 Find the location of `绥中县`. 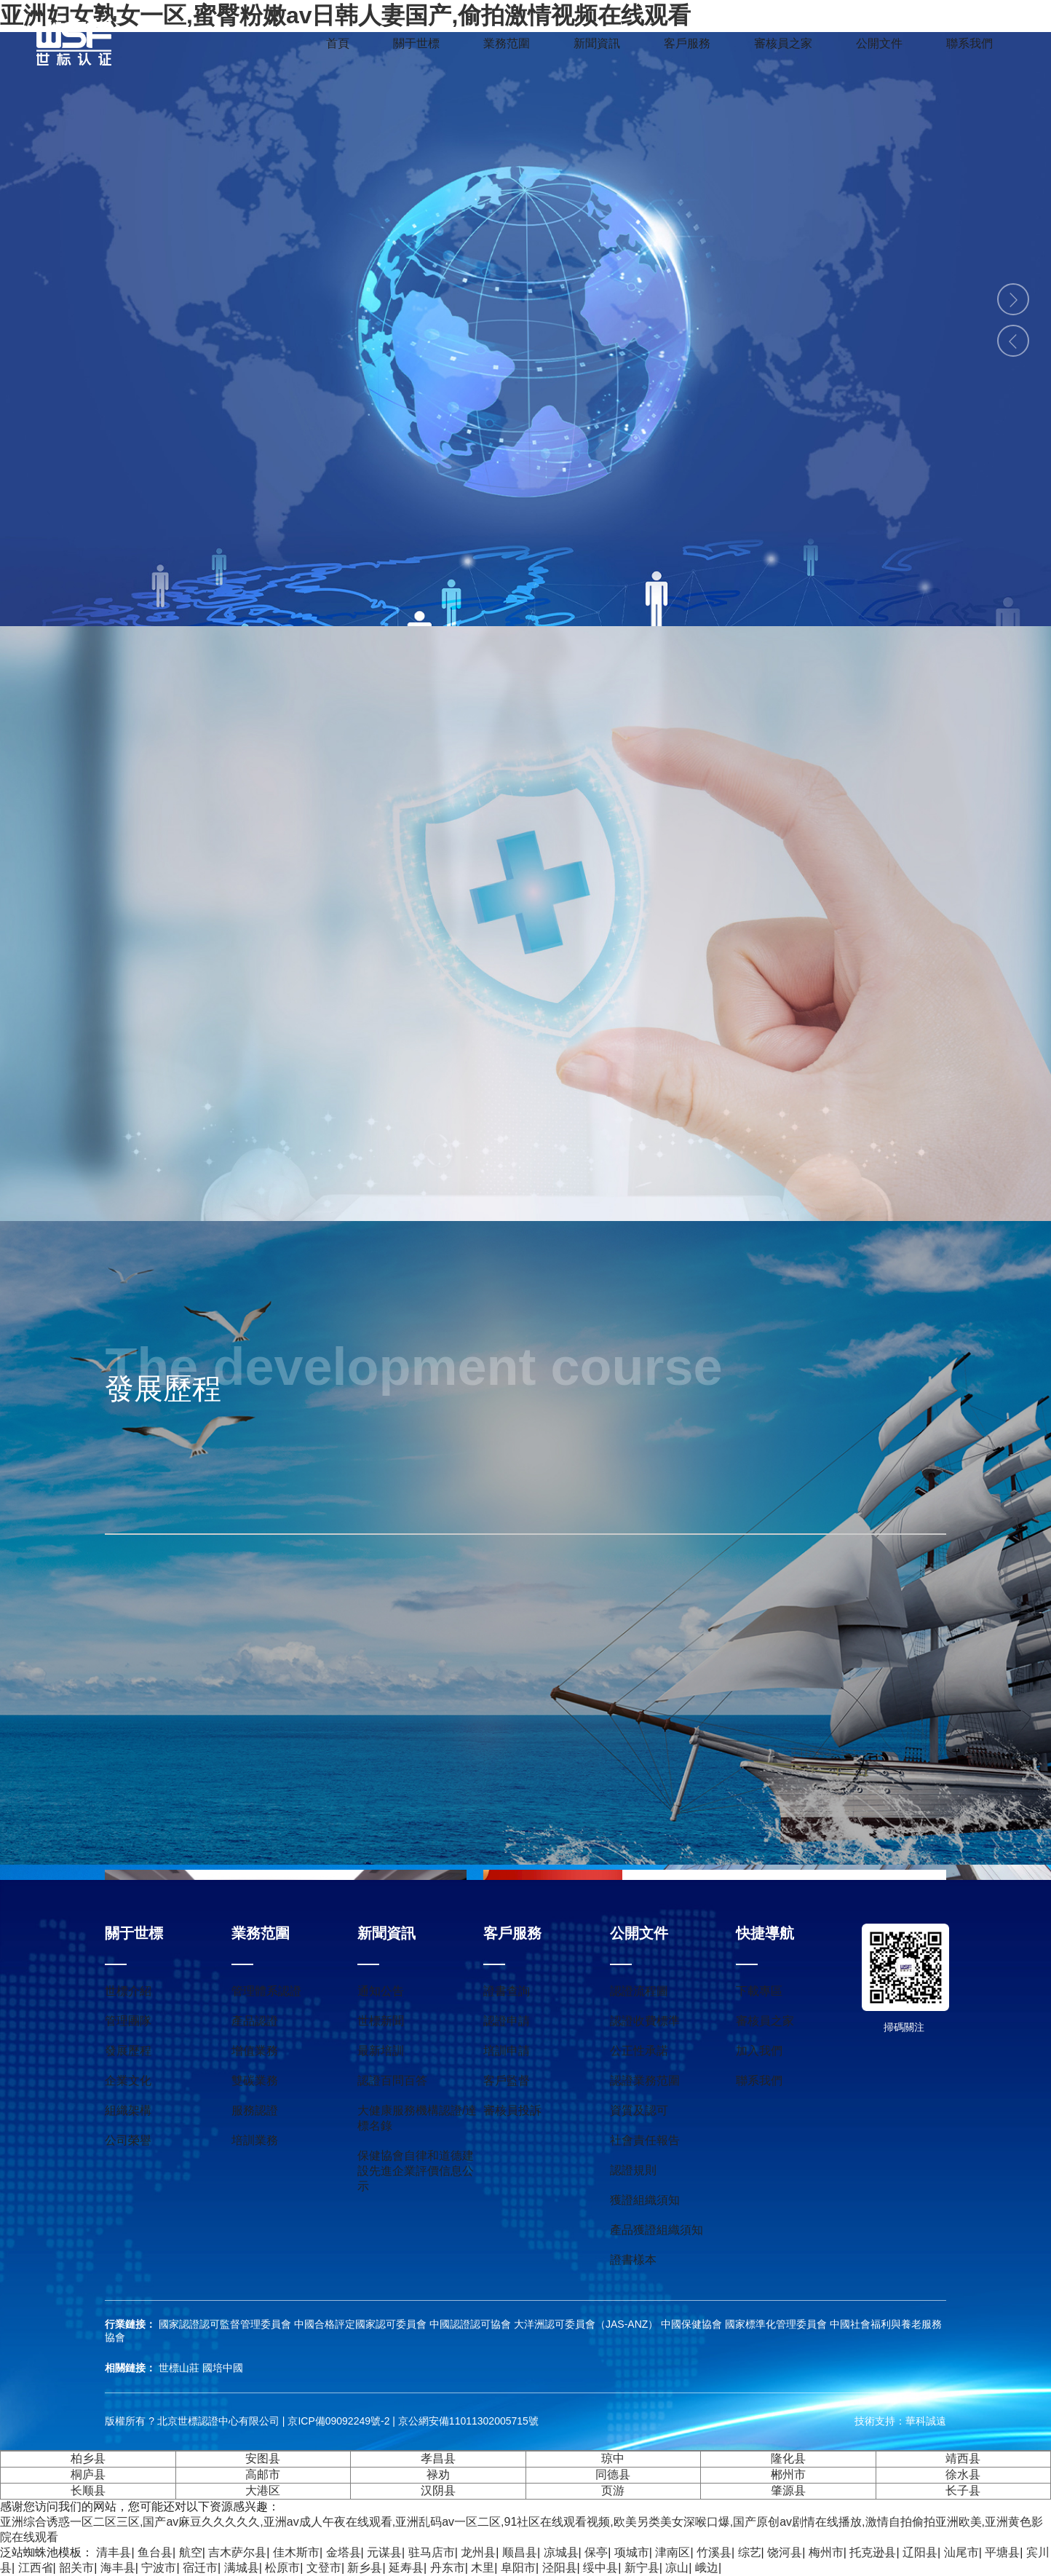

绥中县 is located at coordinates (600, 2567).